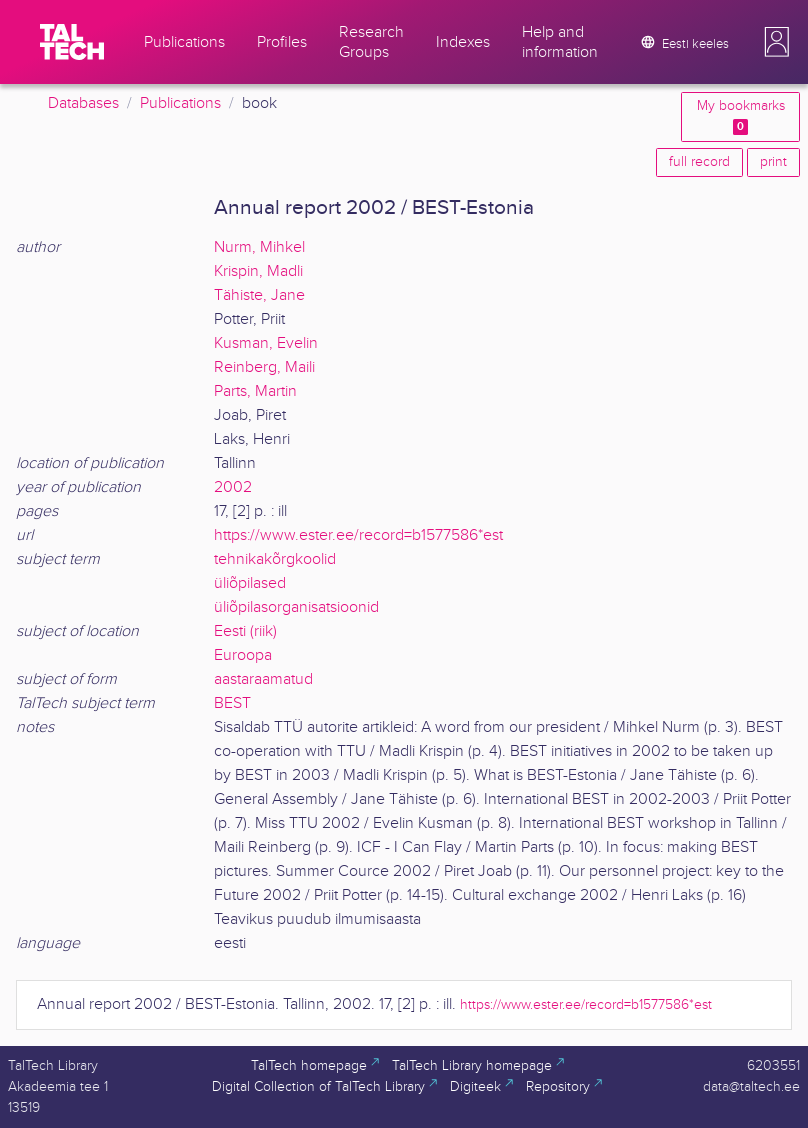  What do you see at coordinates (250, 583) in the screenshot?
I see `üliõpilased` at bounding box center [250, 583].